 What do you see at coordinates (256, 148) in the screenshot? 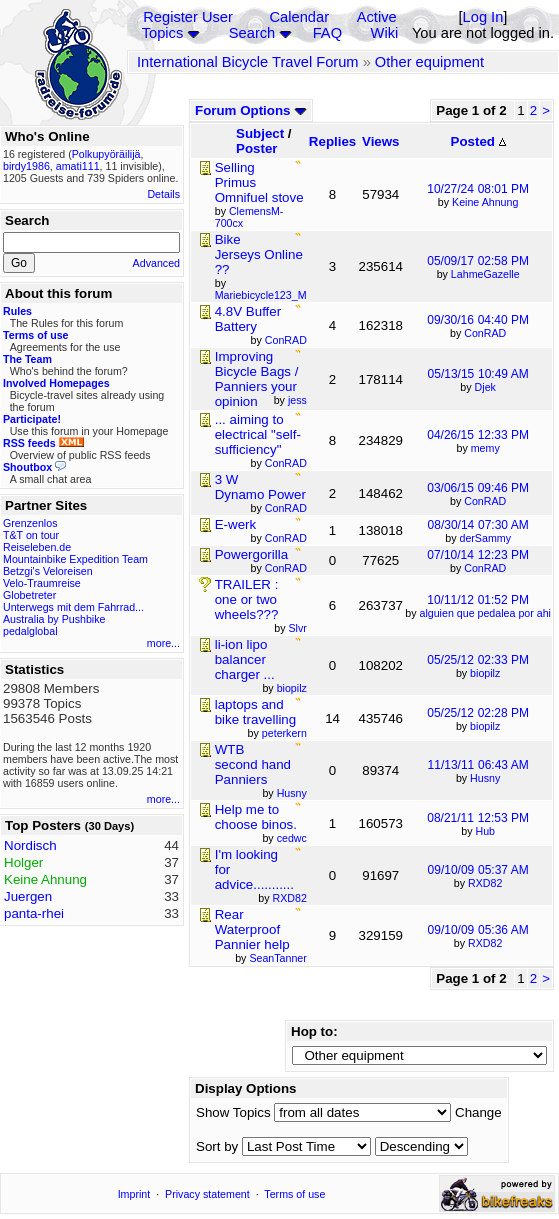
I see `Poster` at bounding box center [256, 148].